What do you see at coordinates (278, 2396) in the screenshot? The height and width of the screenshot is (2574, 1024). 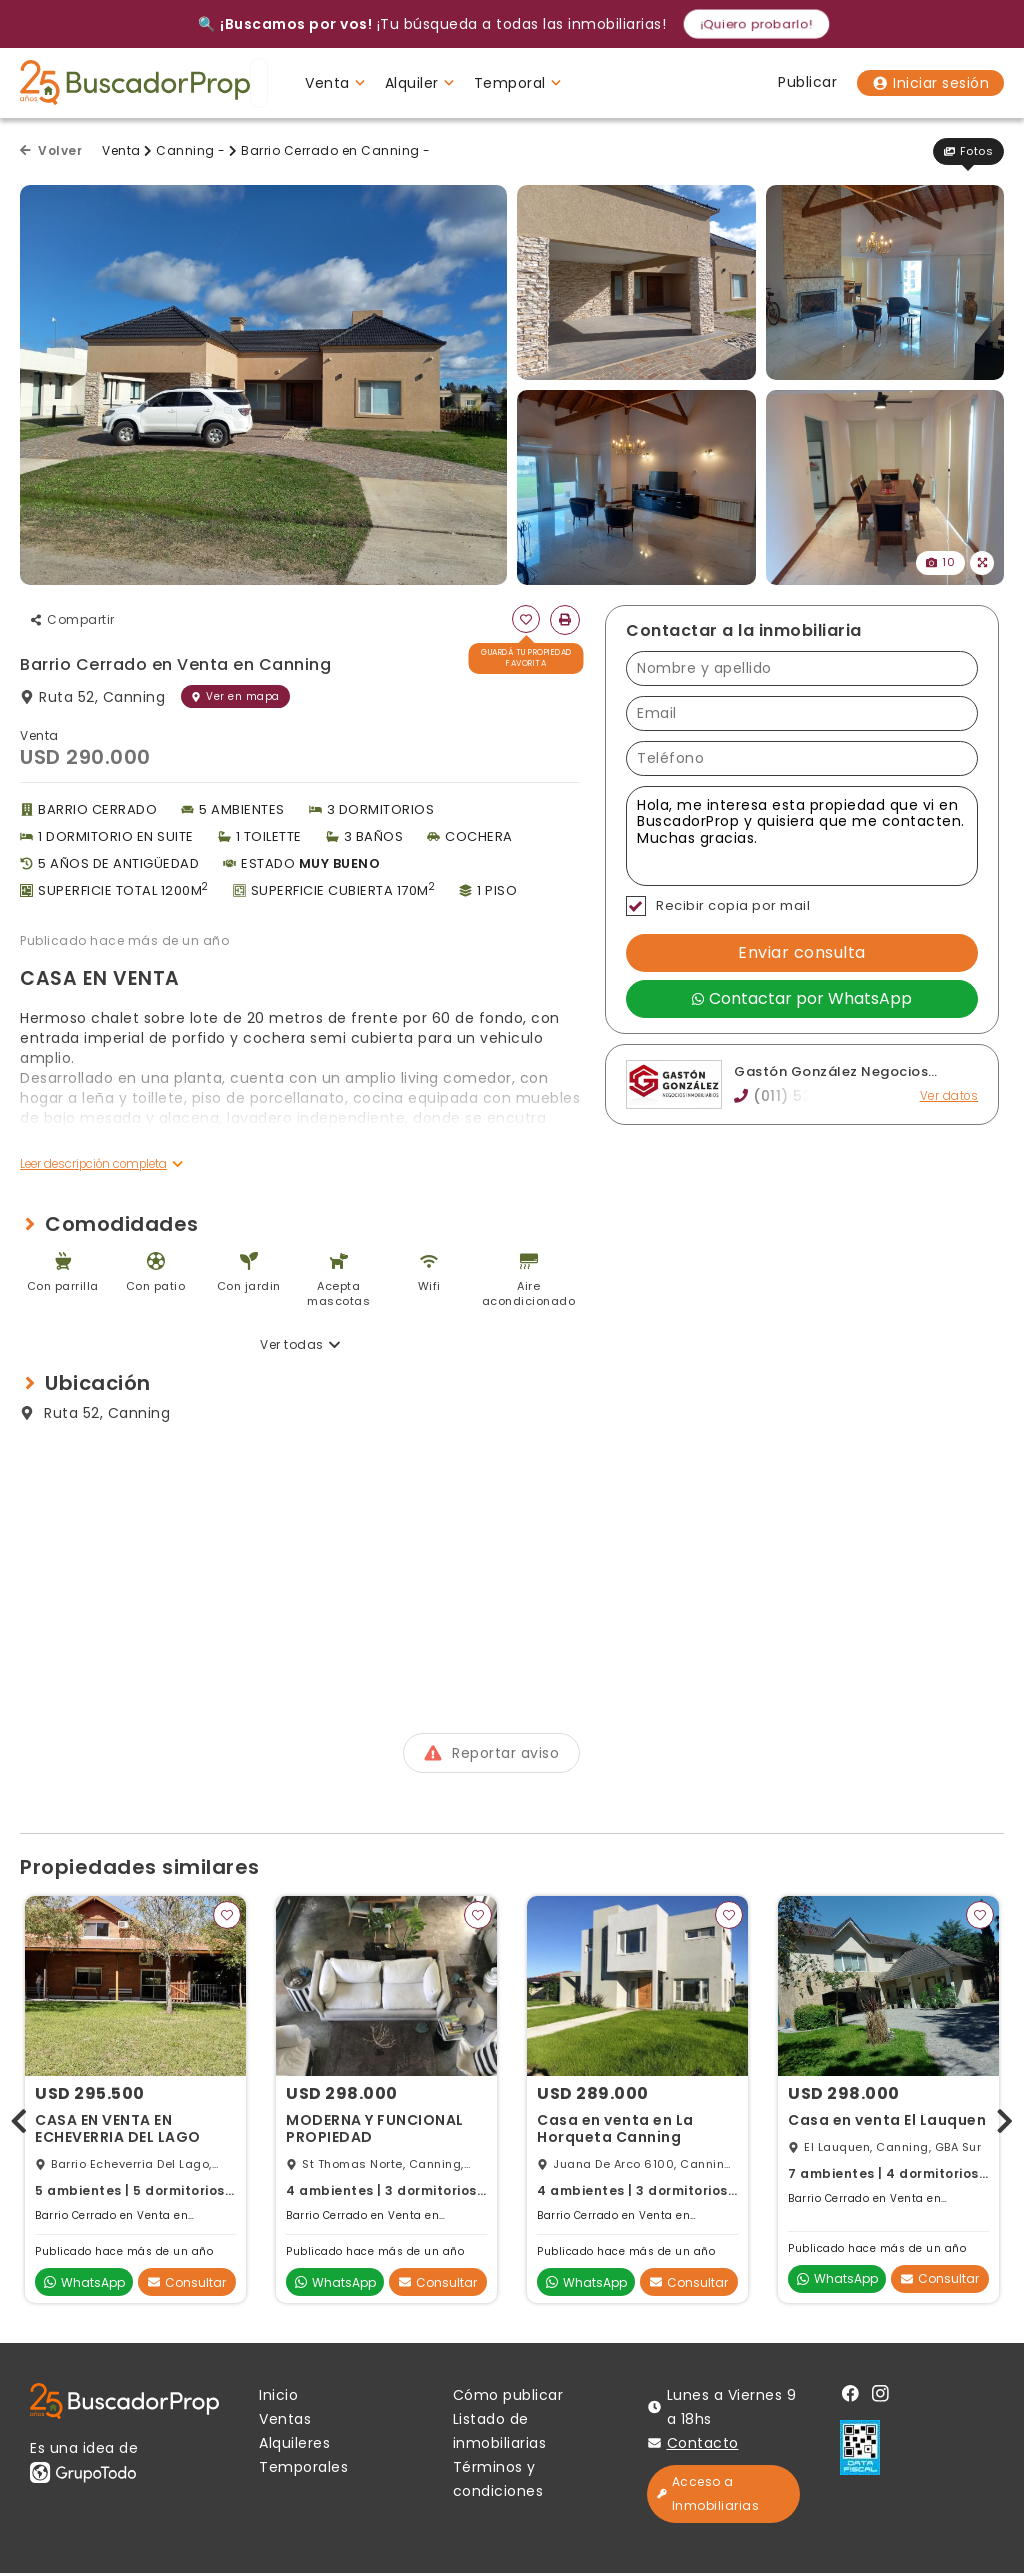 I see `Inicio` at bounding box center [278, 2396].